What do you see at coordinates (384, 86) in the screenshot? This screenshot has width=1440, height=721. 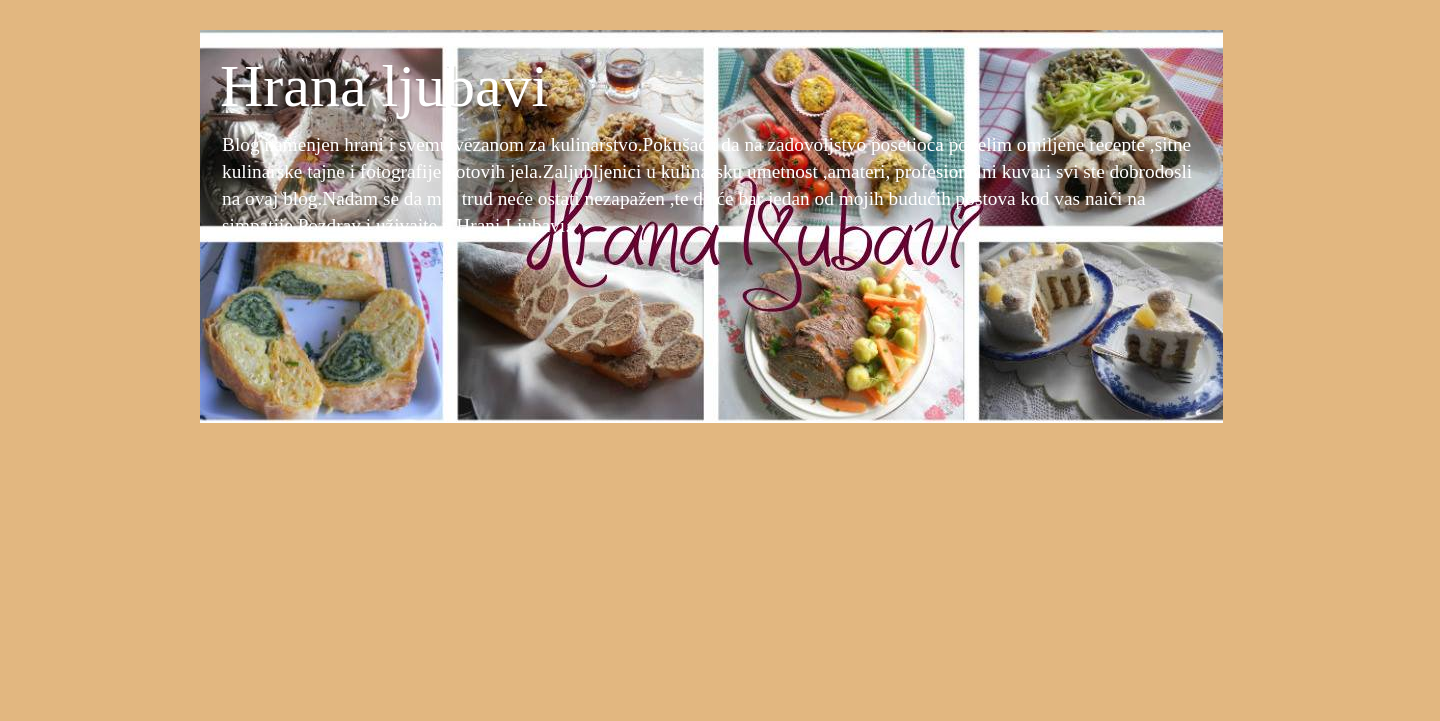 I see `Hrana ljubavi` at bounding box center [384, 86].